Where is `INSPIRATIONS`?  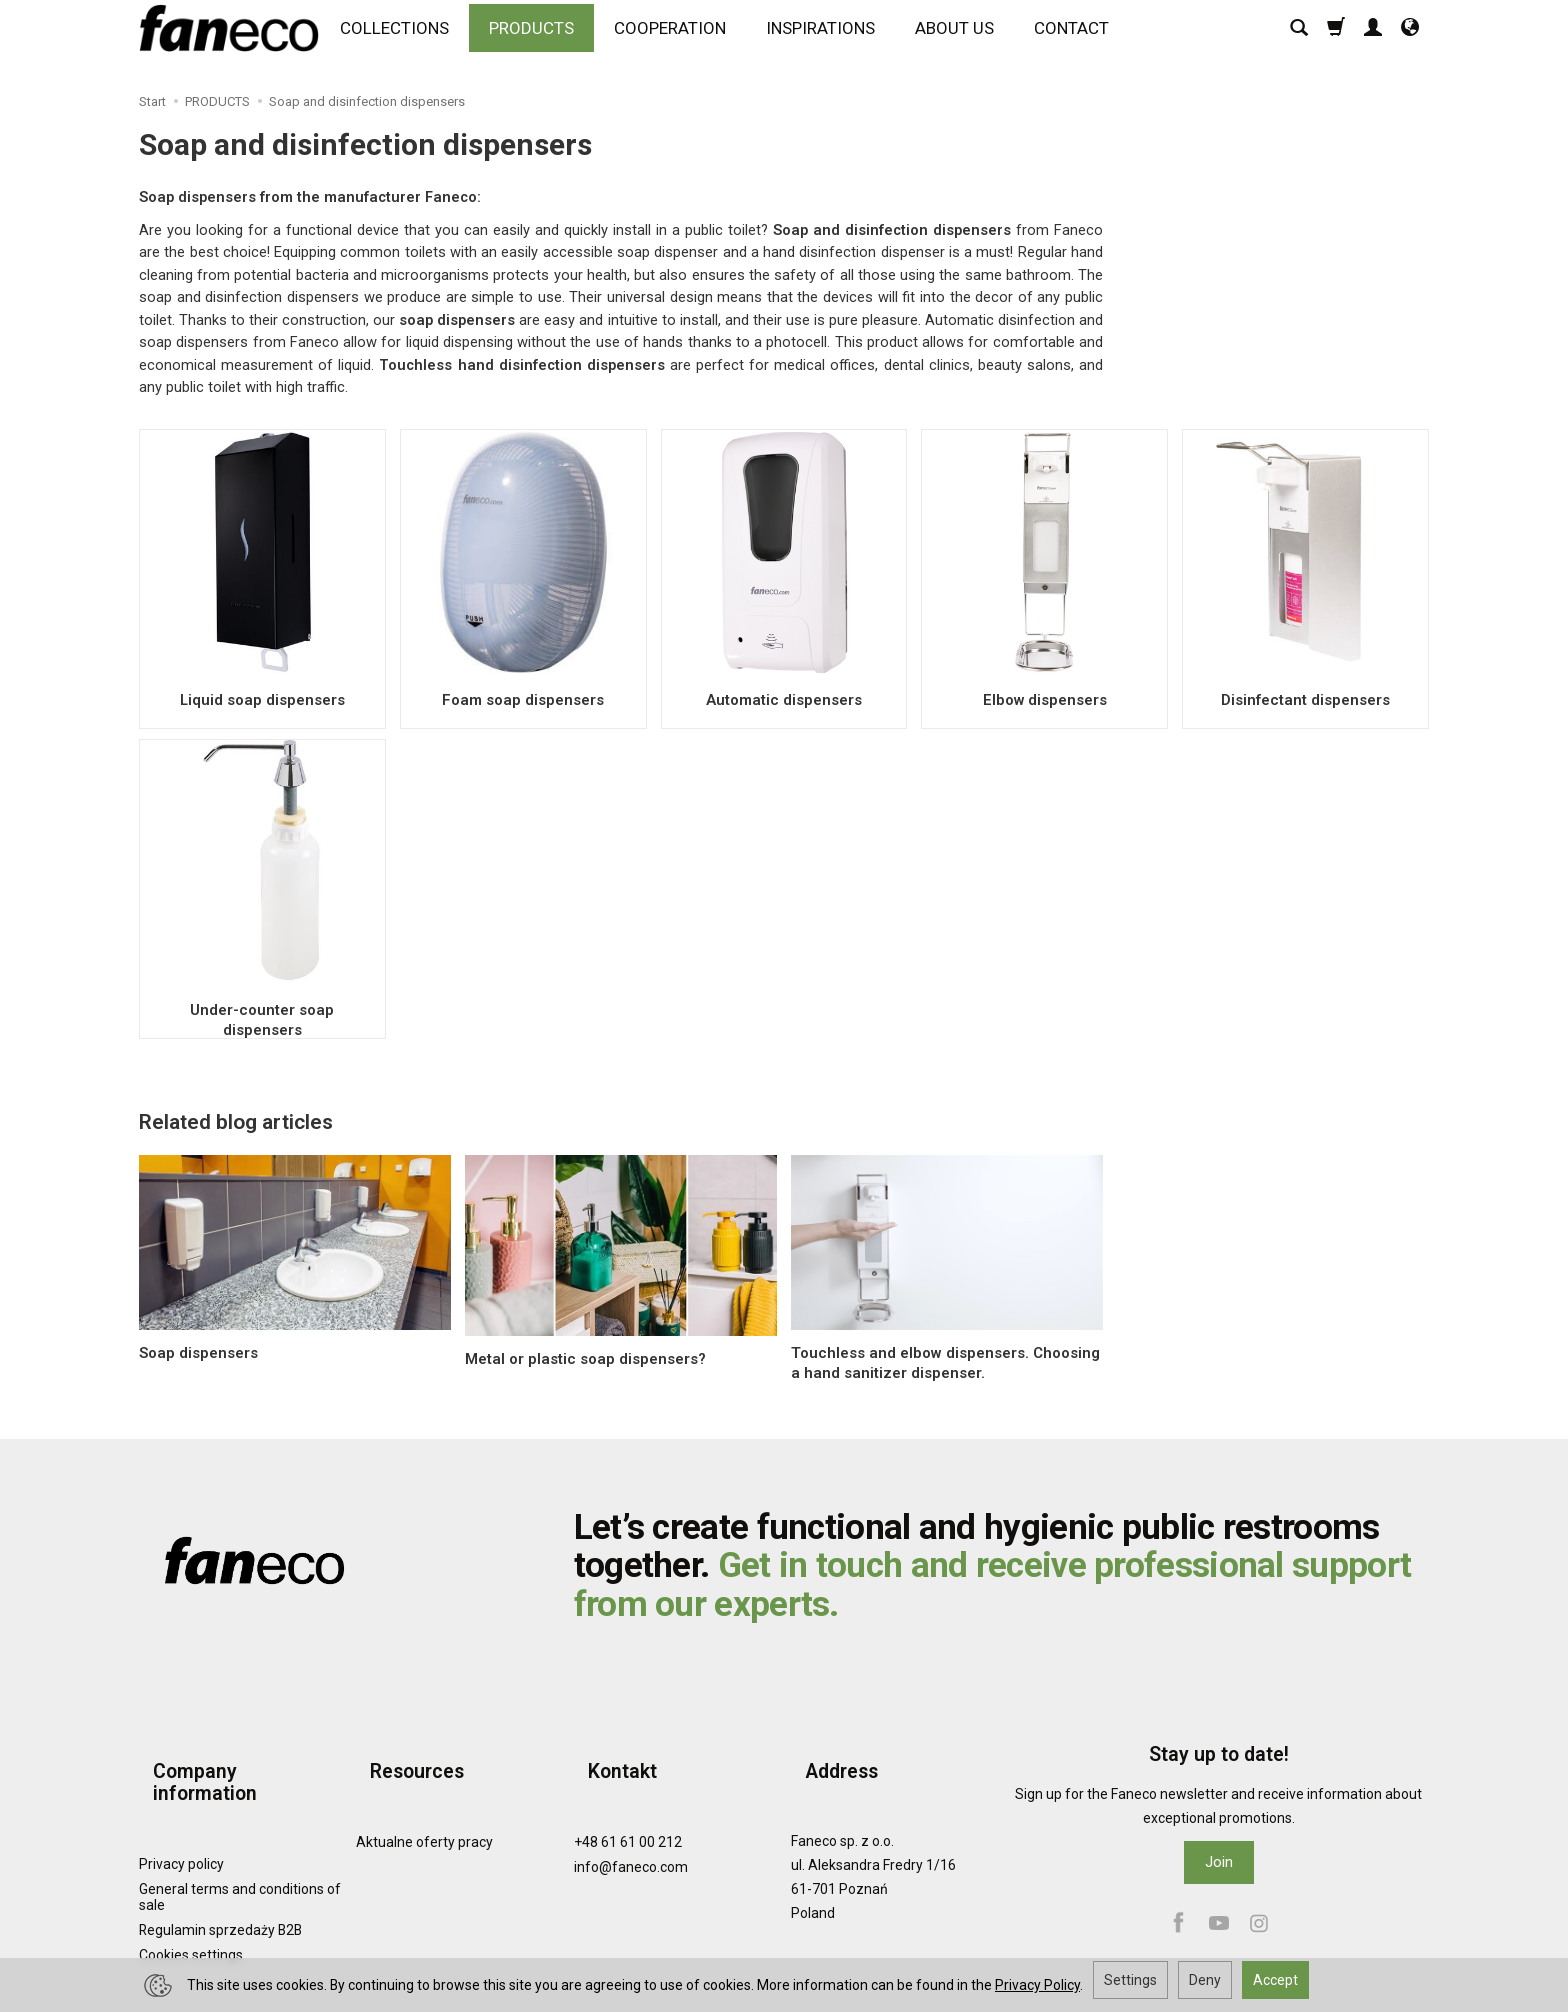 INSPIRATIONS is located at coordinates (829, 37).